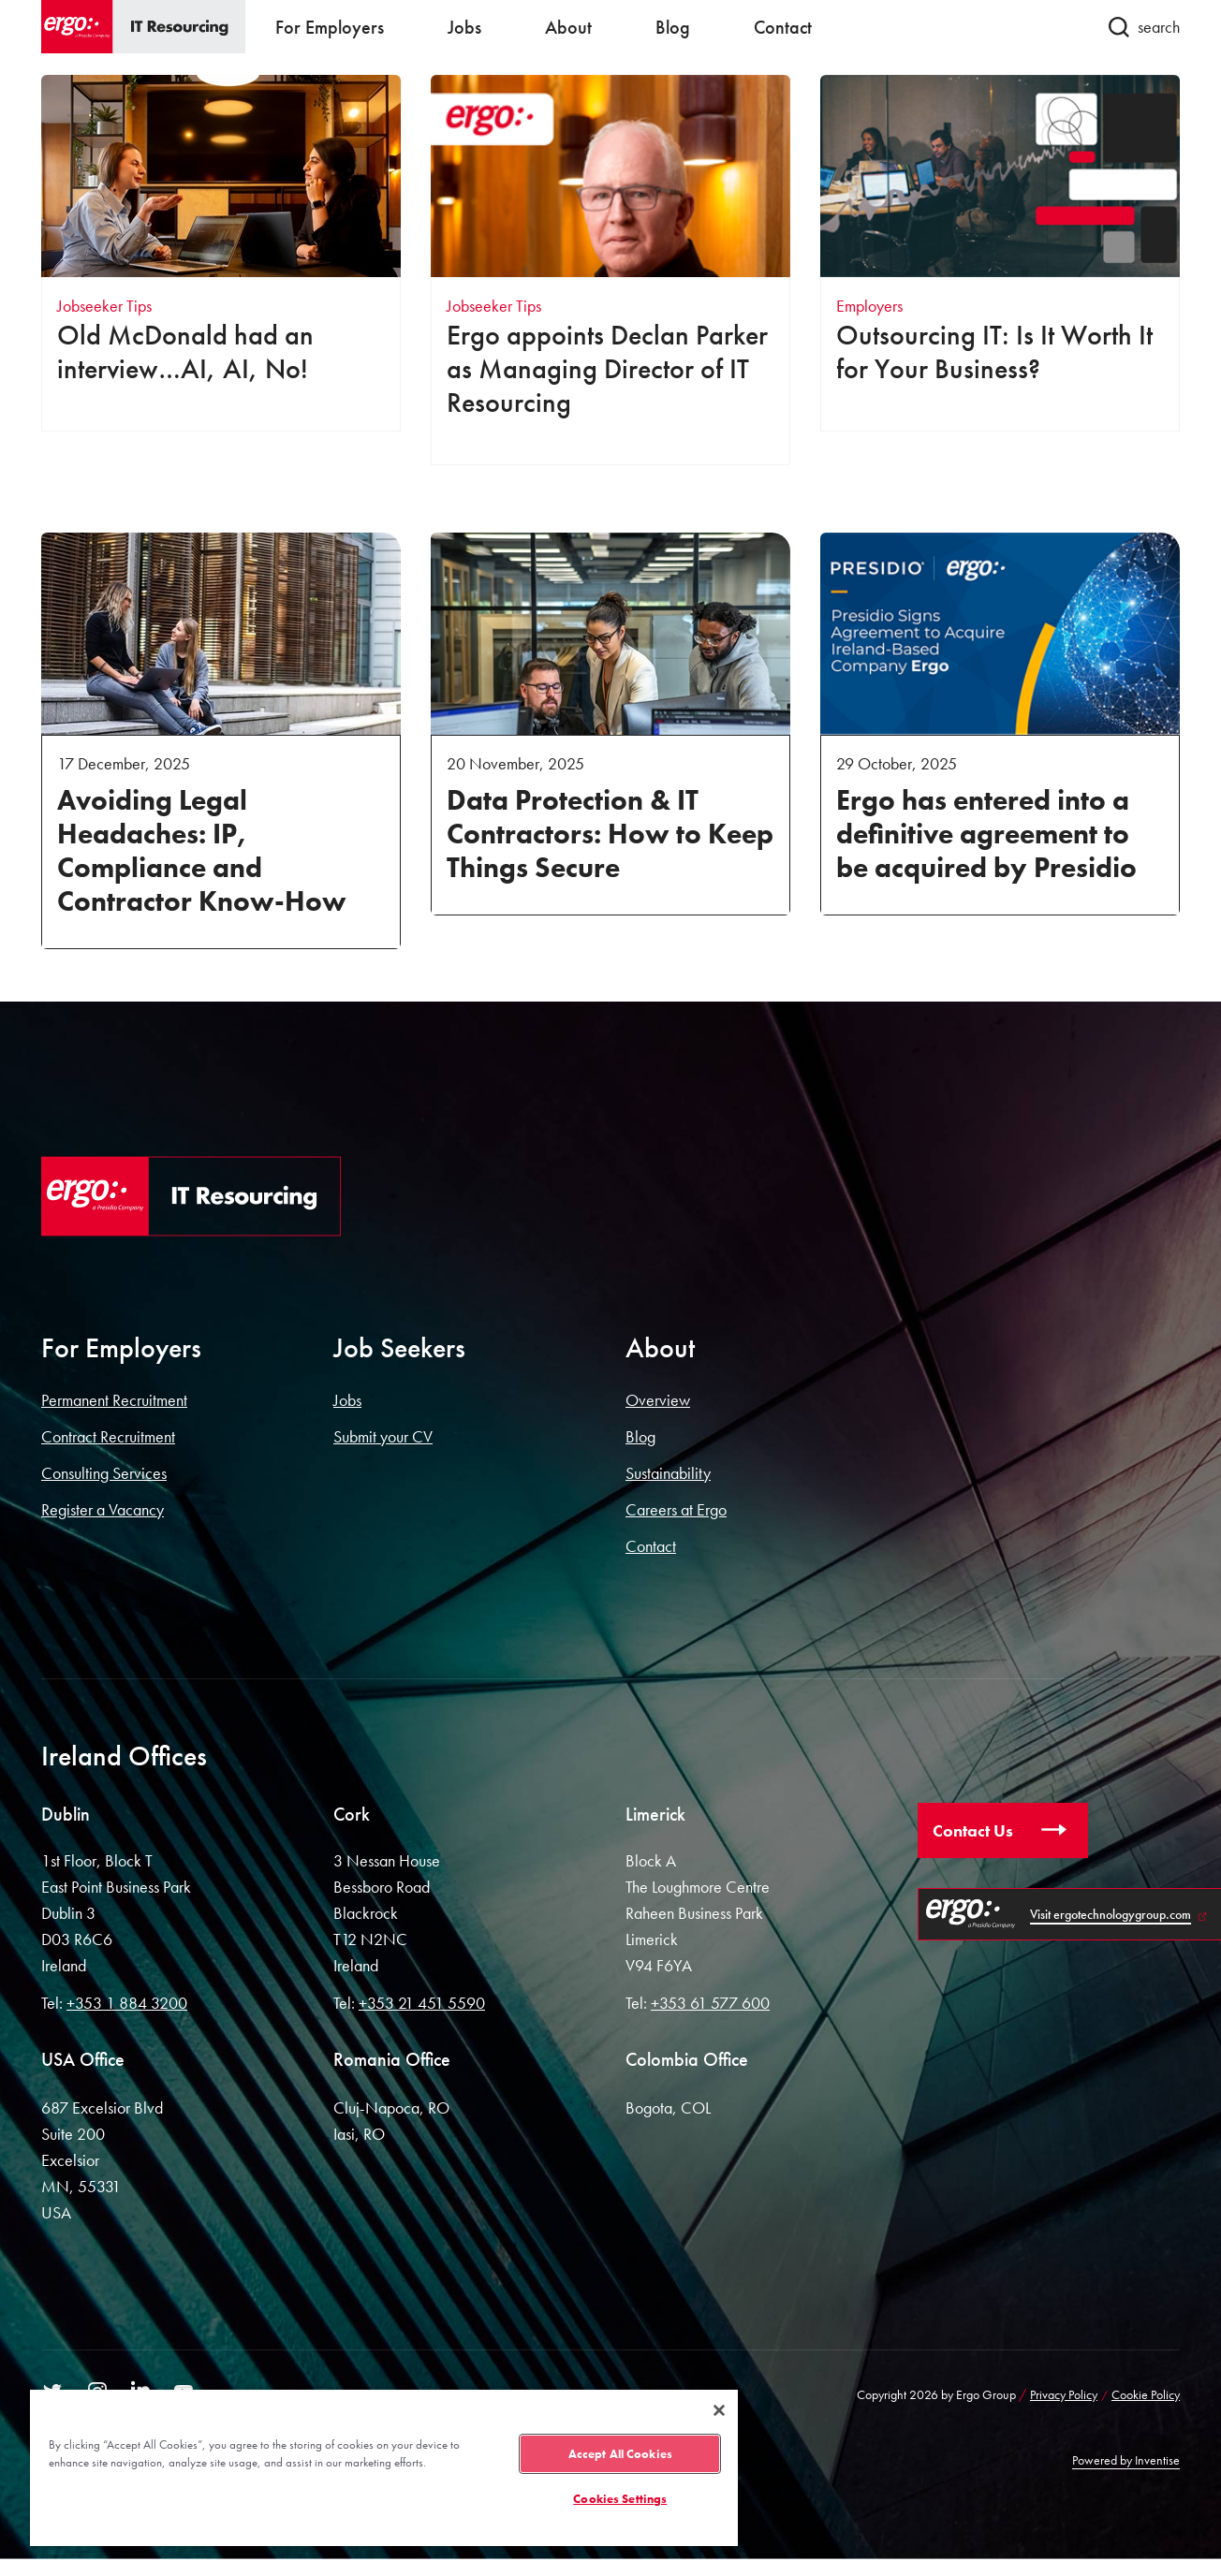 The width and height of the screenshot is (1221, 2576). What do you see at coordinates (620, 2499) in the screenshot?
I see `Cookies Settings` at bounding box center [620, 2499].